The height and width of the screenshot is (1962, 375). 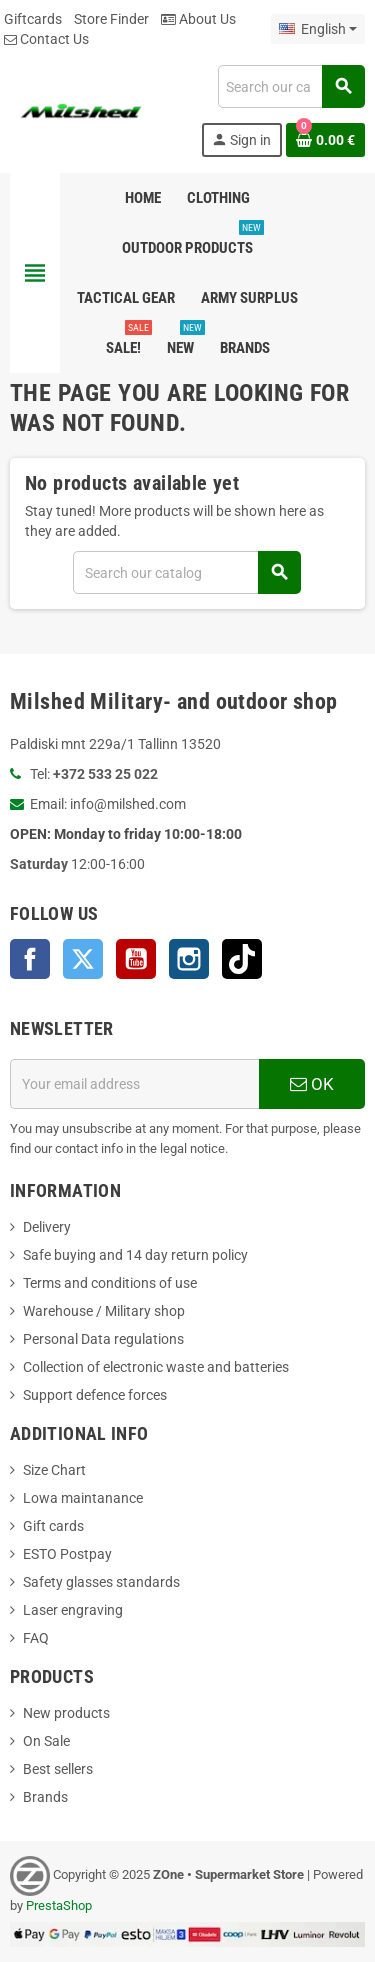 I want to click on Support defence forces, so click(x=95, y=1395).